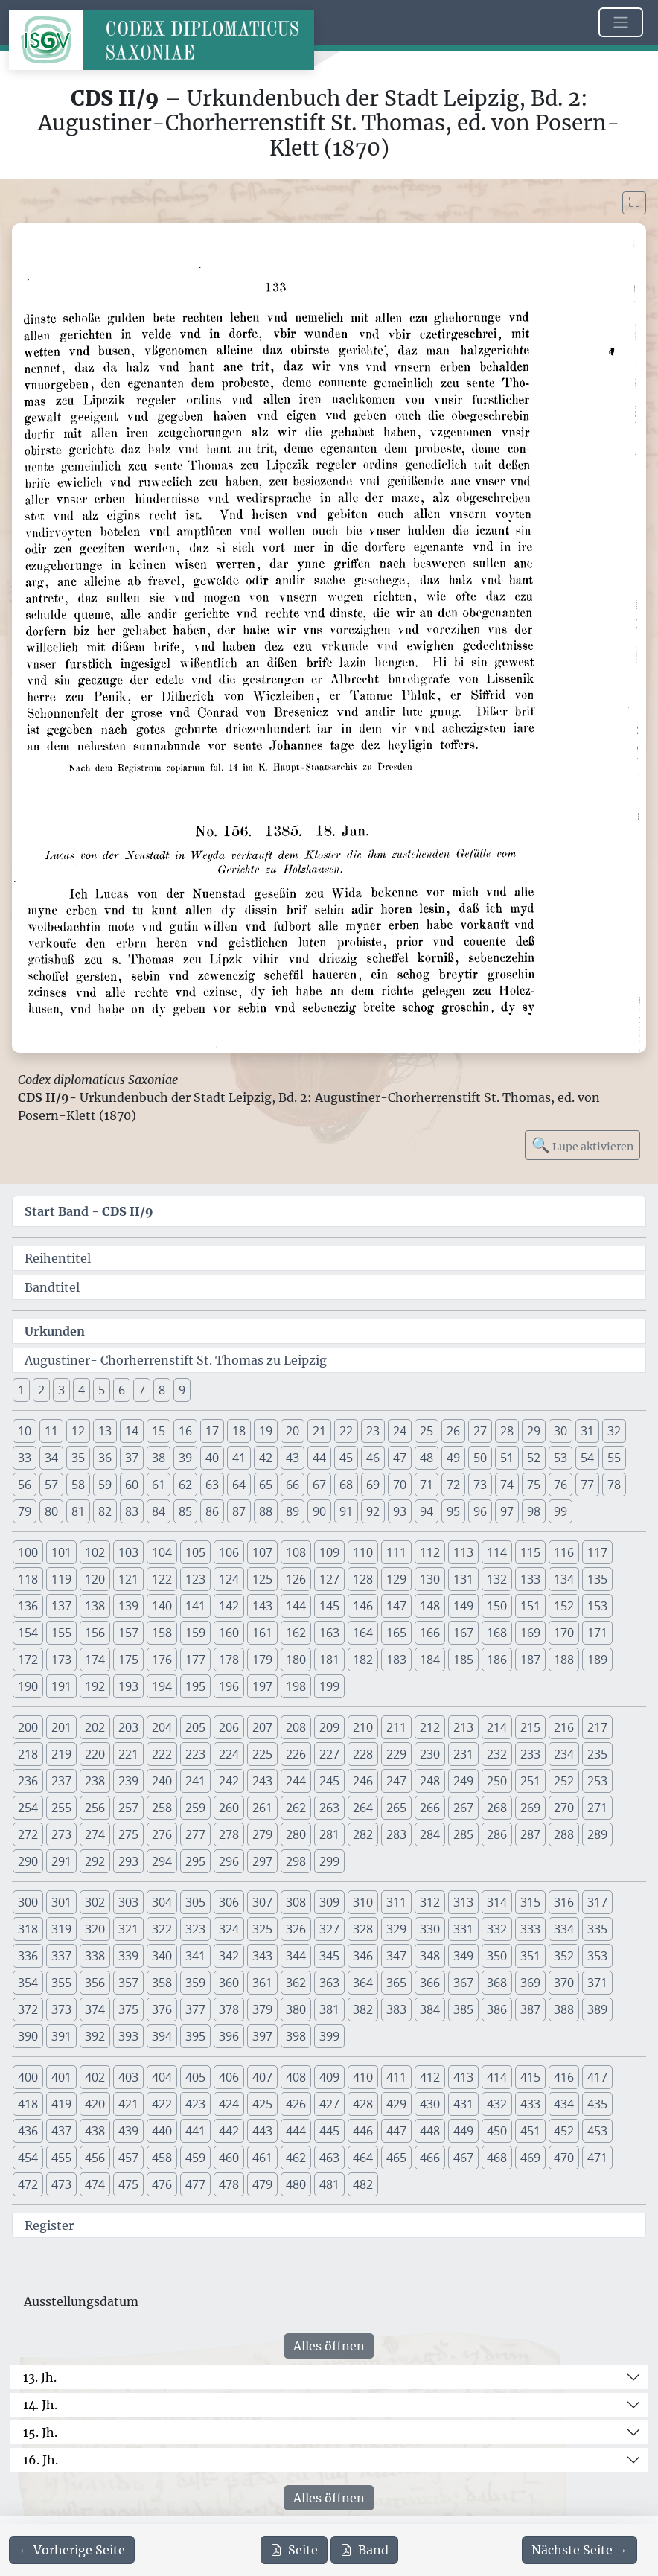 The width and height of the screenshot is (658, 2576). I want to click on 422 [button], so click(162, 2104).